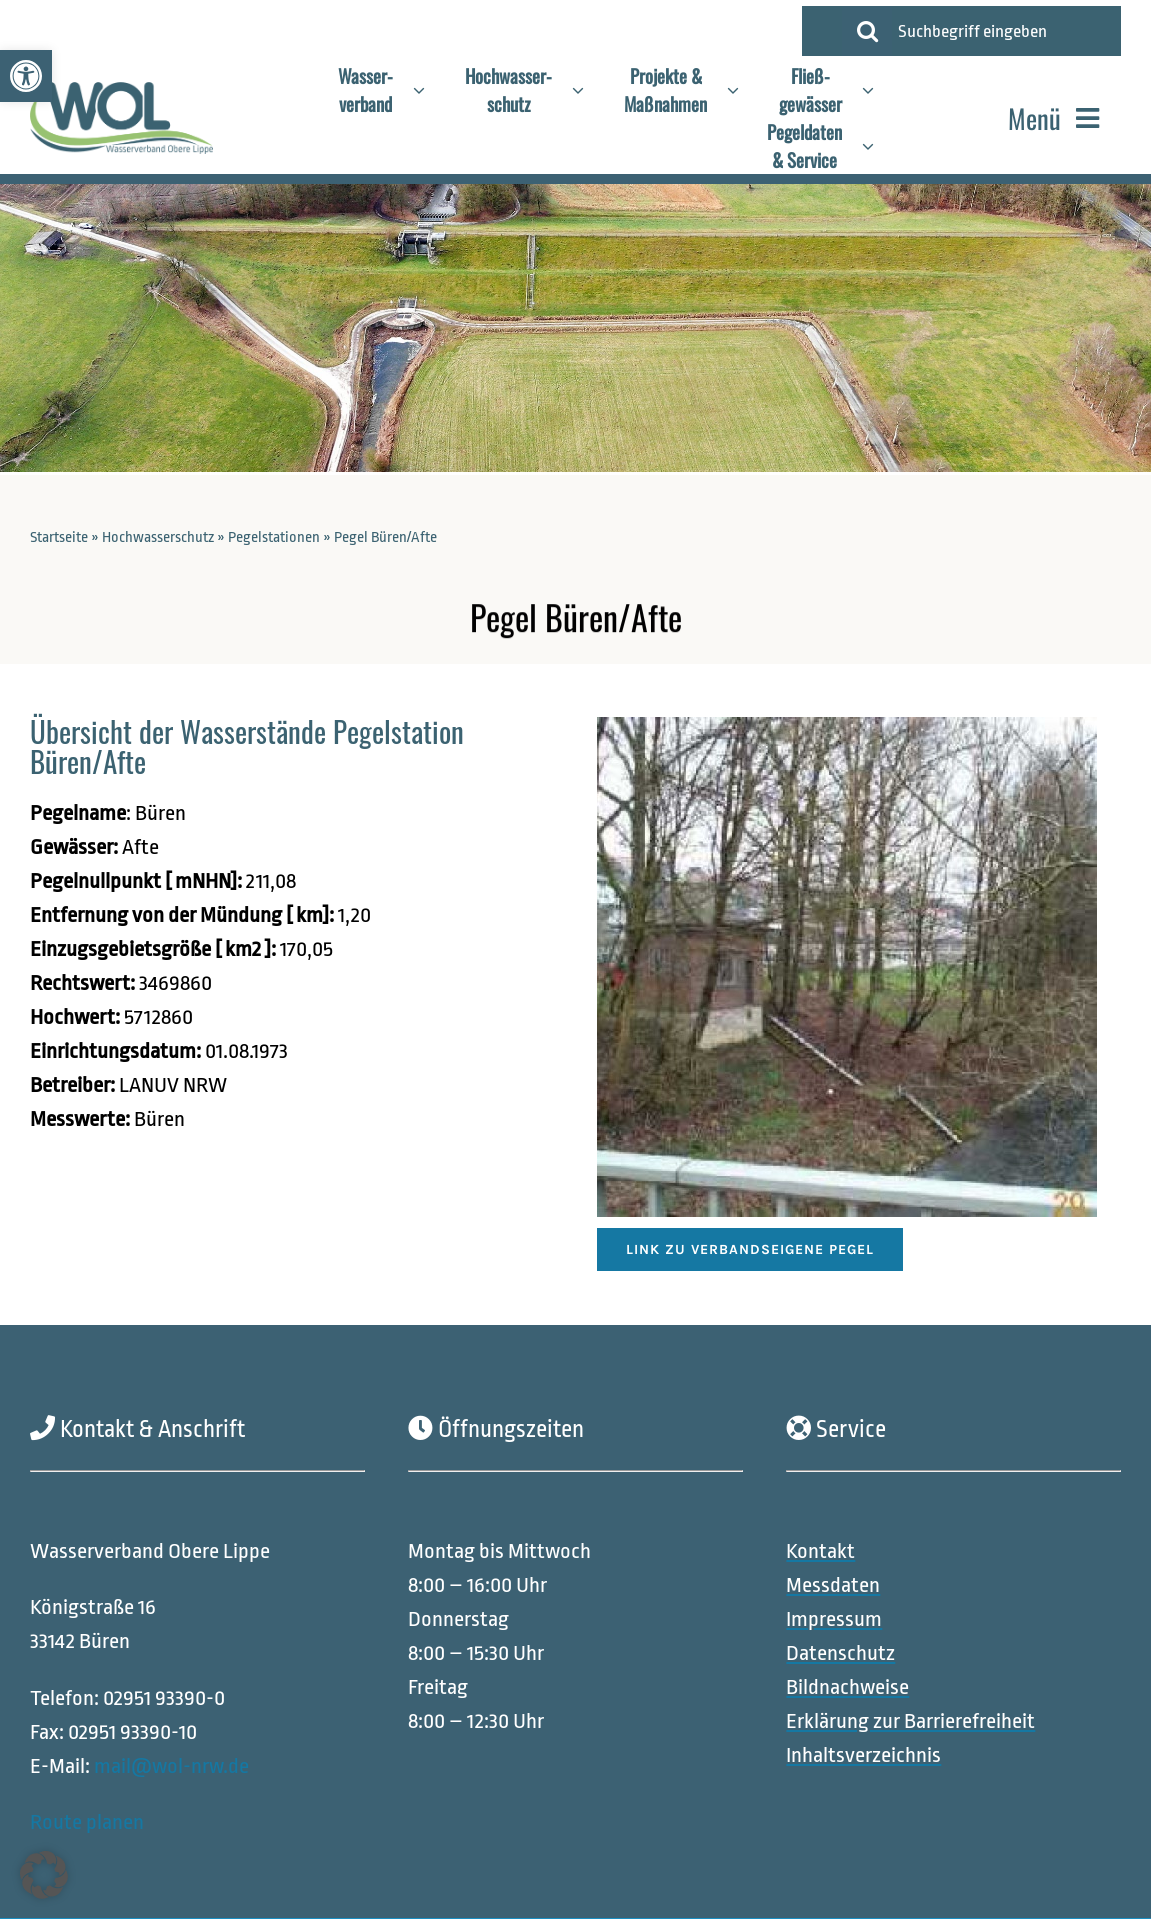 Image resolution: width=1151 pixels, height=1919 pixels. I want to click on [Open submenu of Hochwasser-<br>schutz], so click(588, 90).